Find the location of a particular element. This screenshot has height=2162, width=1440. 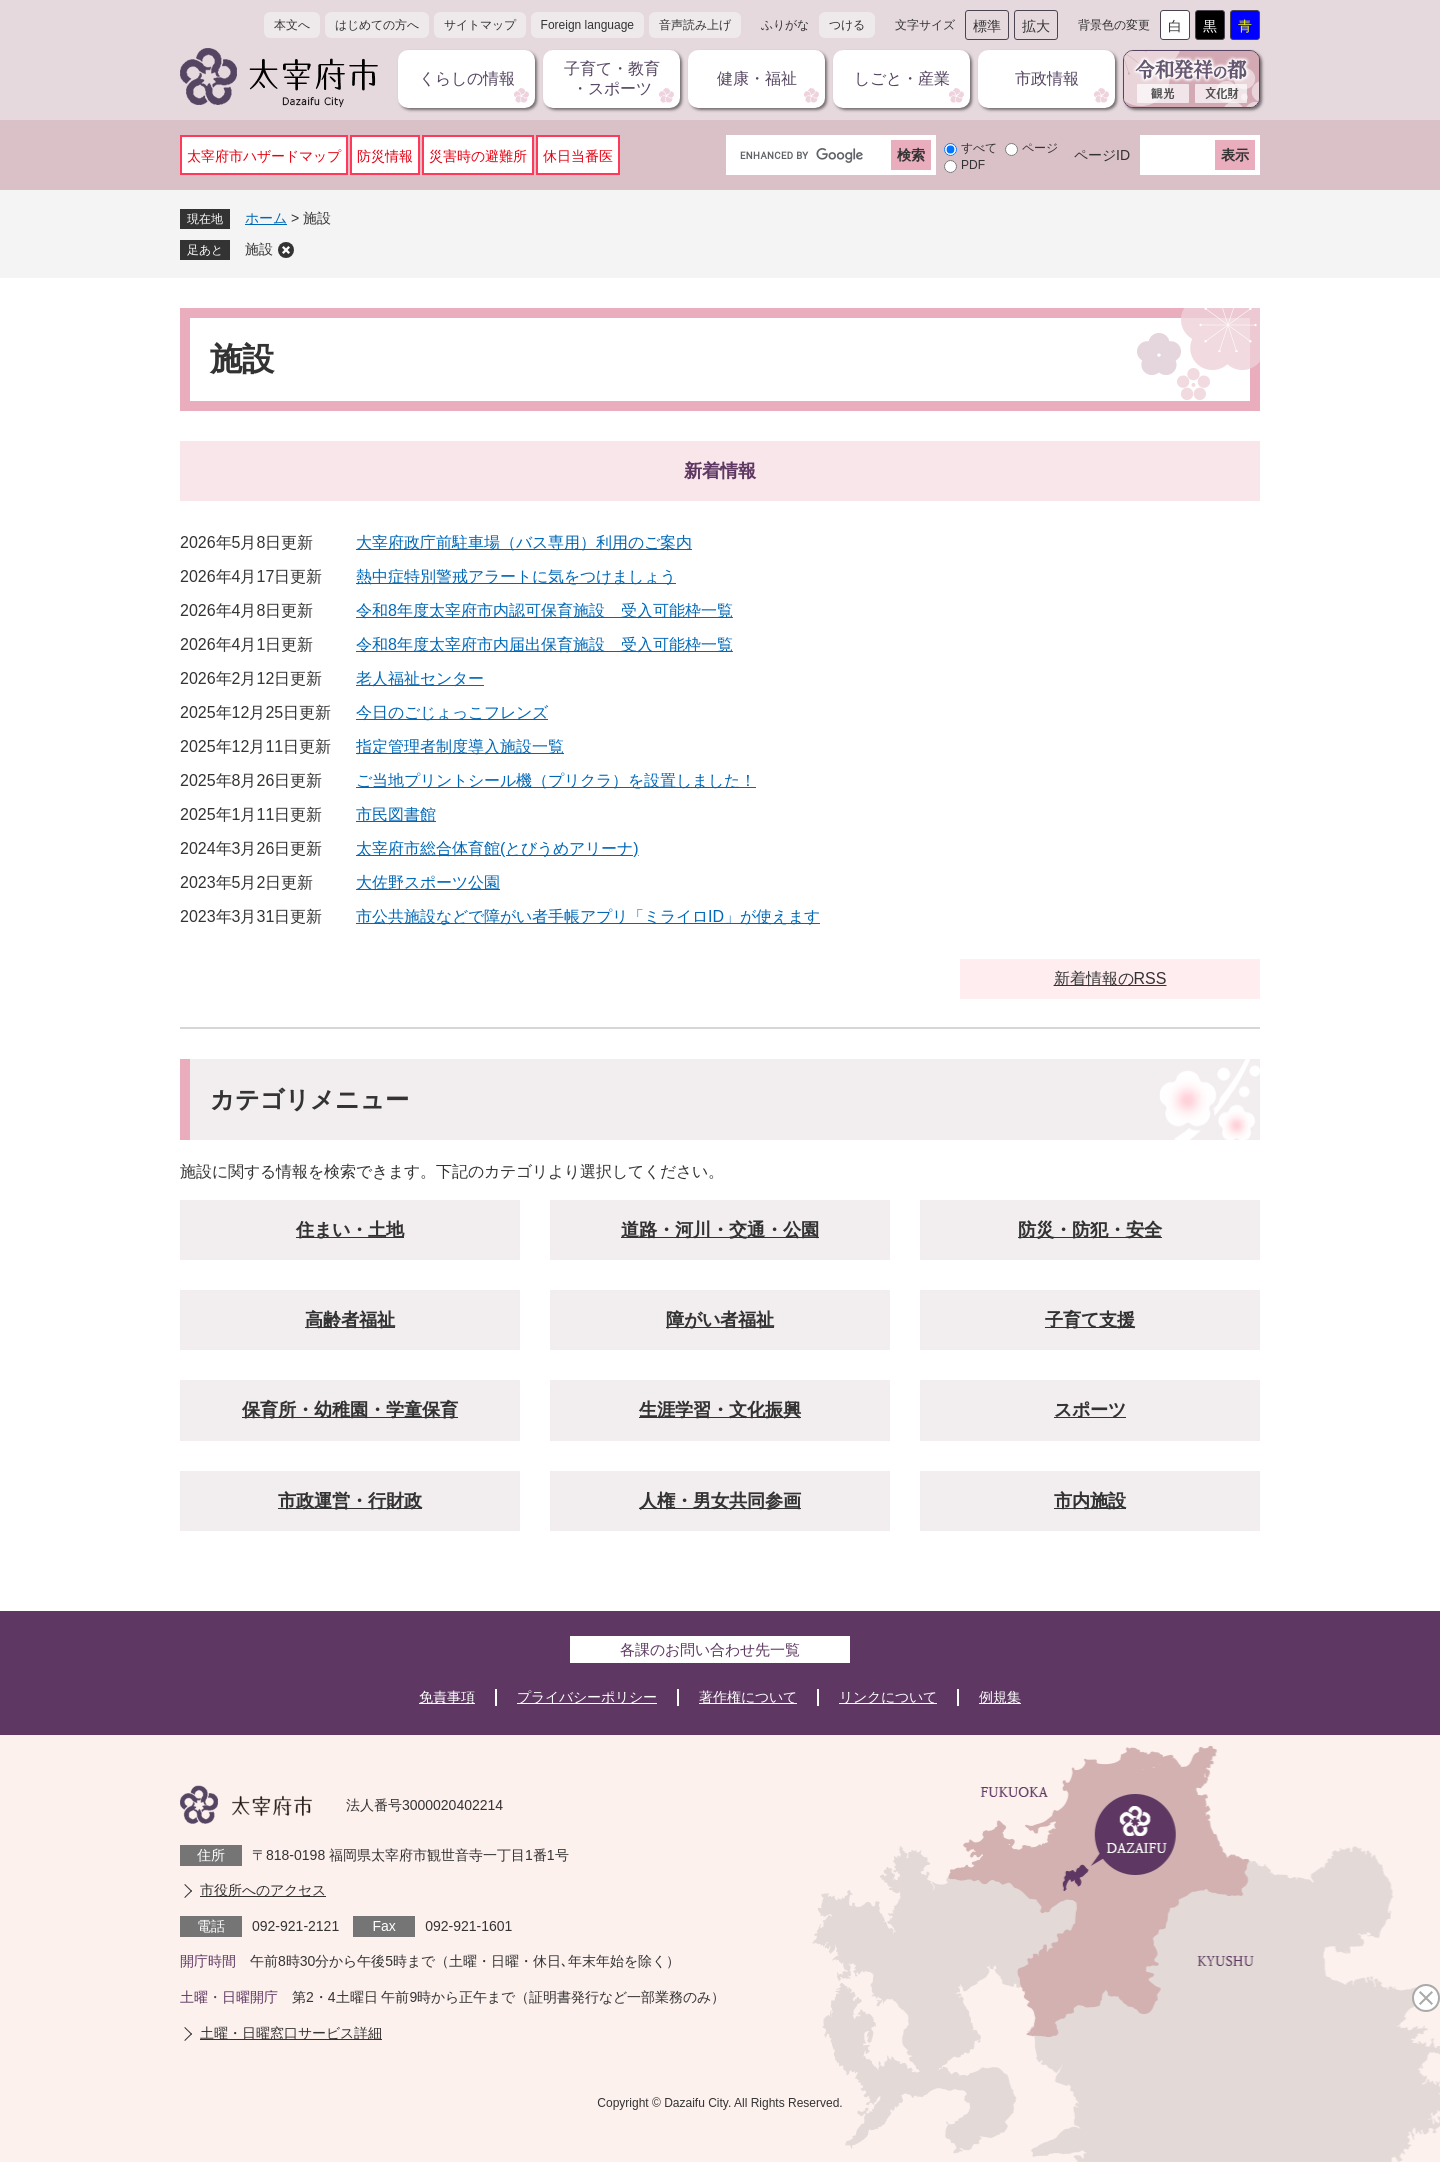

子育て支援 is located at coordinates (1090, 1320).